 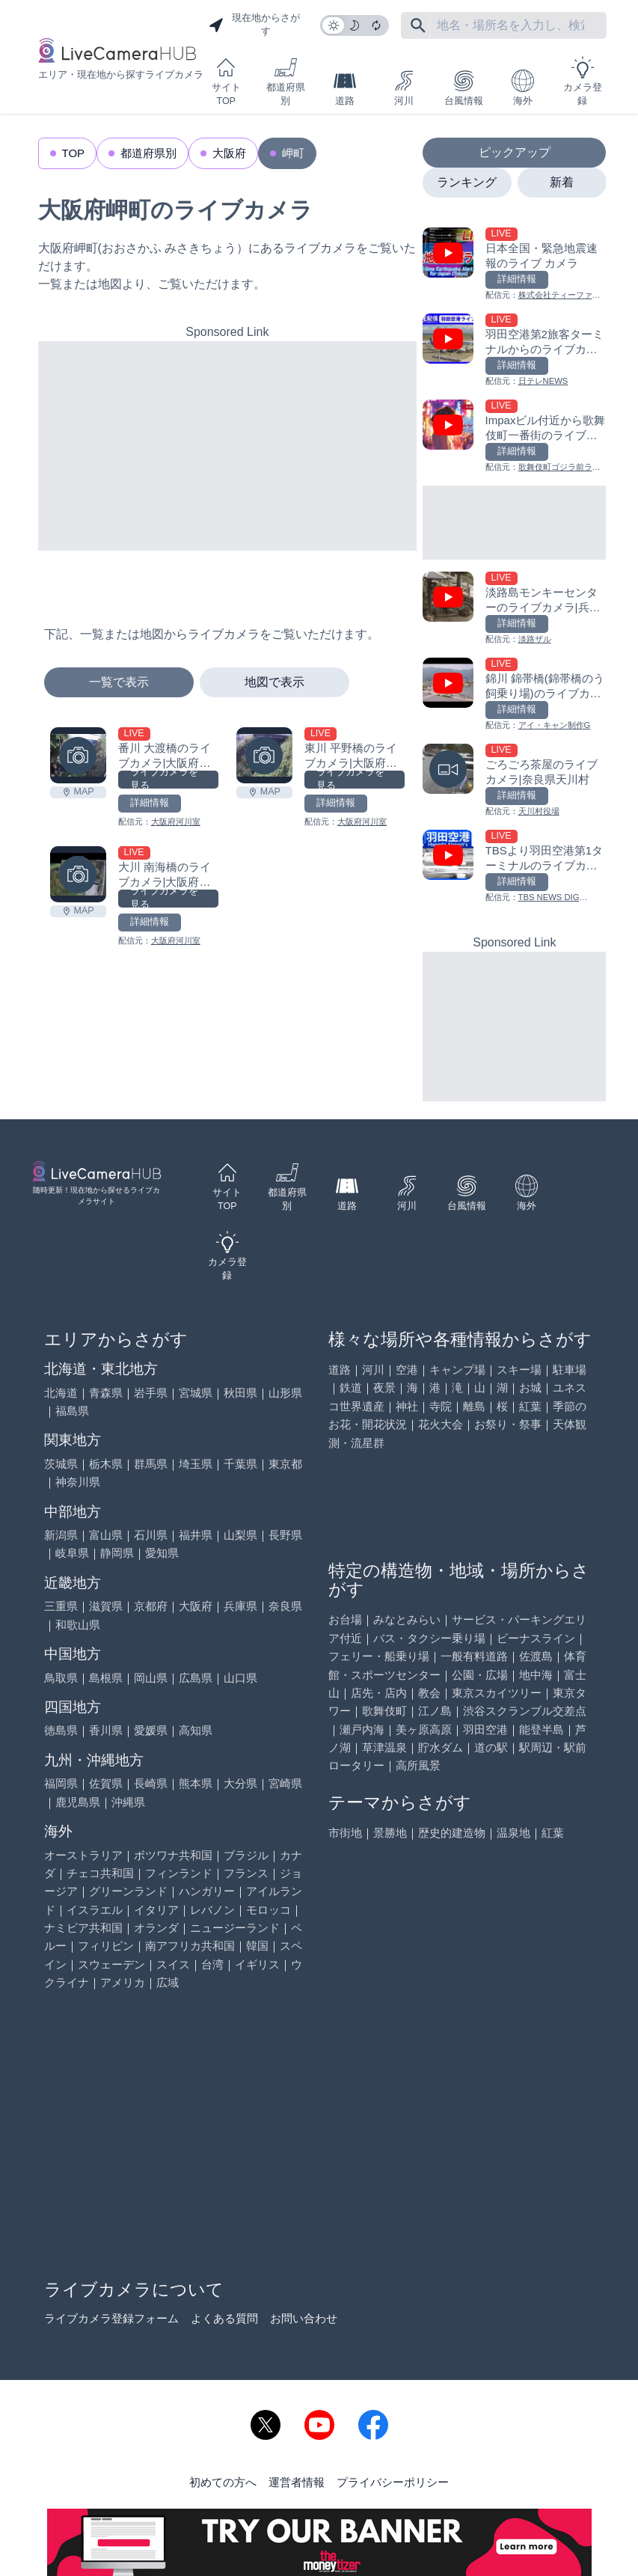 I want to click on [Impaxビル付近から歌舞伎町一番街のライブカメラ|東京都新宿区を見る], so click(x=514, y=437).